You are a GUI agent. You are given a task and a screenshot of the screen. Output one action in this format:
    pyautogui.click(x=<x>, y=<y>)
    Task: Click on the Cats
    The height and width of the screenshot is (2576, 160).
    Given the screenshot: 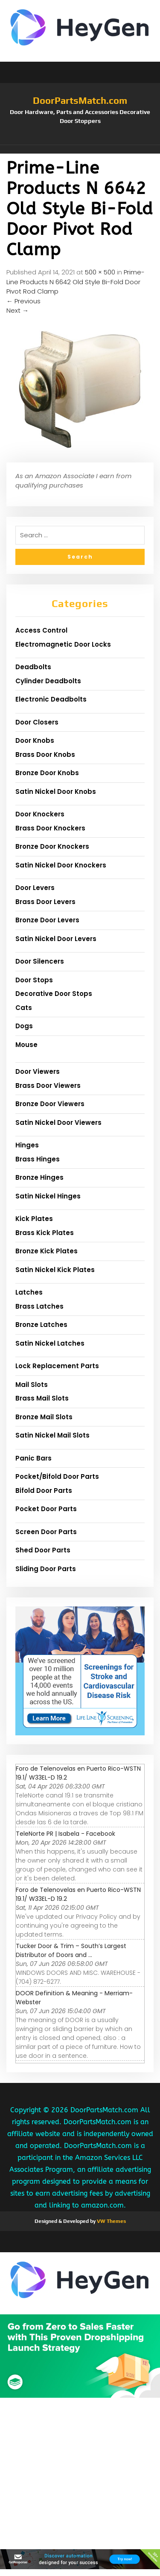 What is the action you would take?
    pyautogui.click(x=23, y=1007)
    